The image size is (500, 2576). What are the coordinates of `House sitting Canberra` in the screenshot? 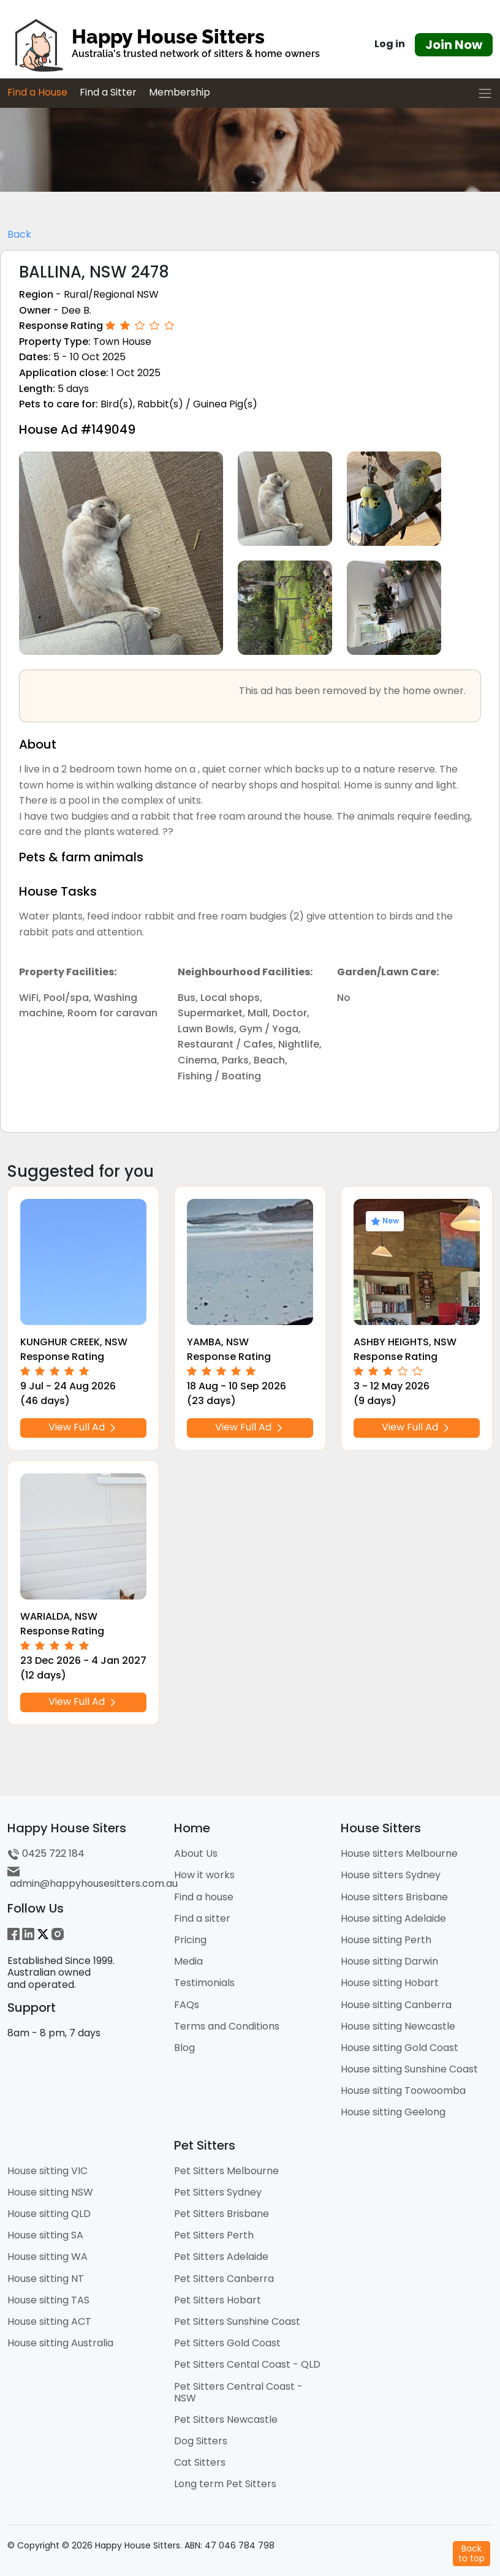 It's located at (396, 2005).